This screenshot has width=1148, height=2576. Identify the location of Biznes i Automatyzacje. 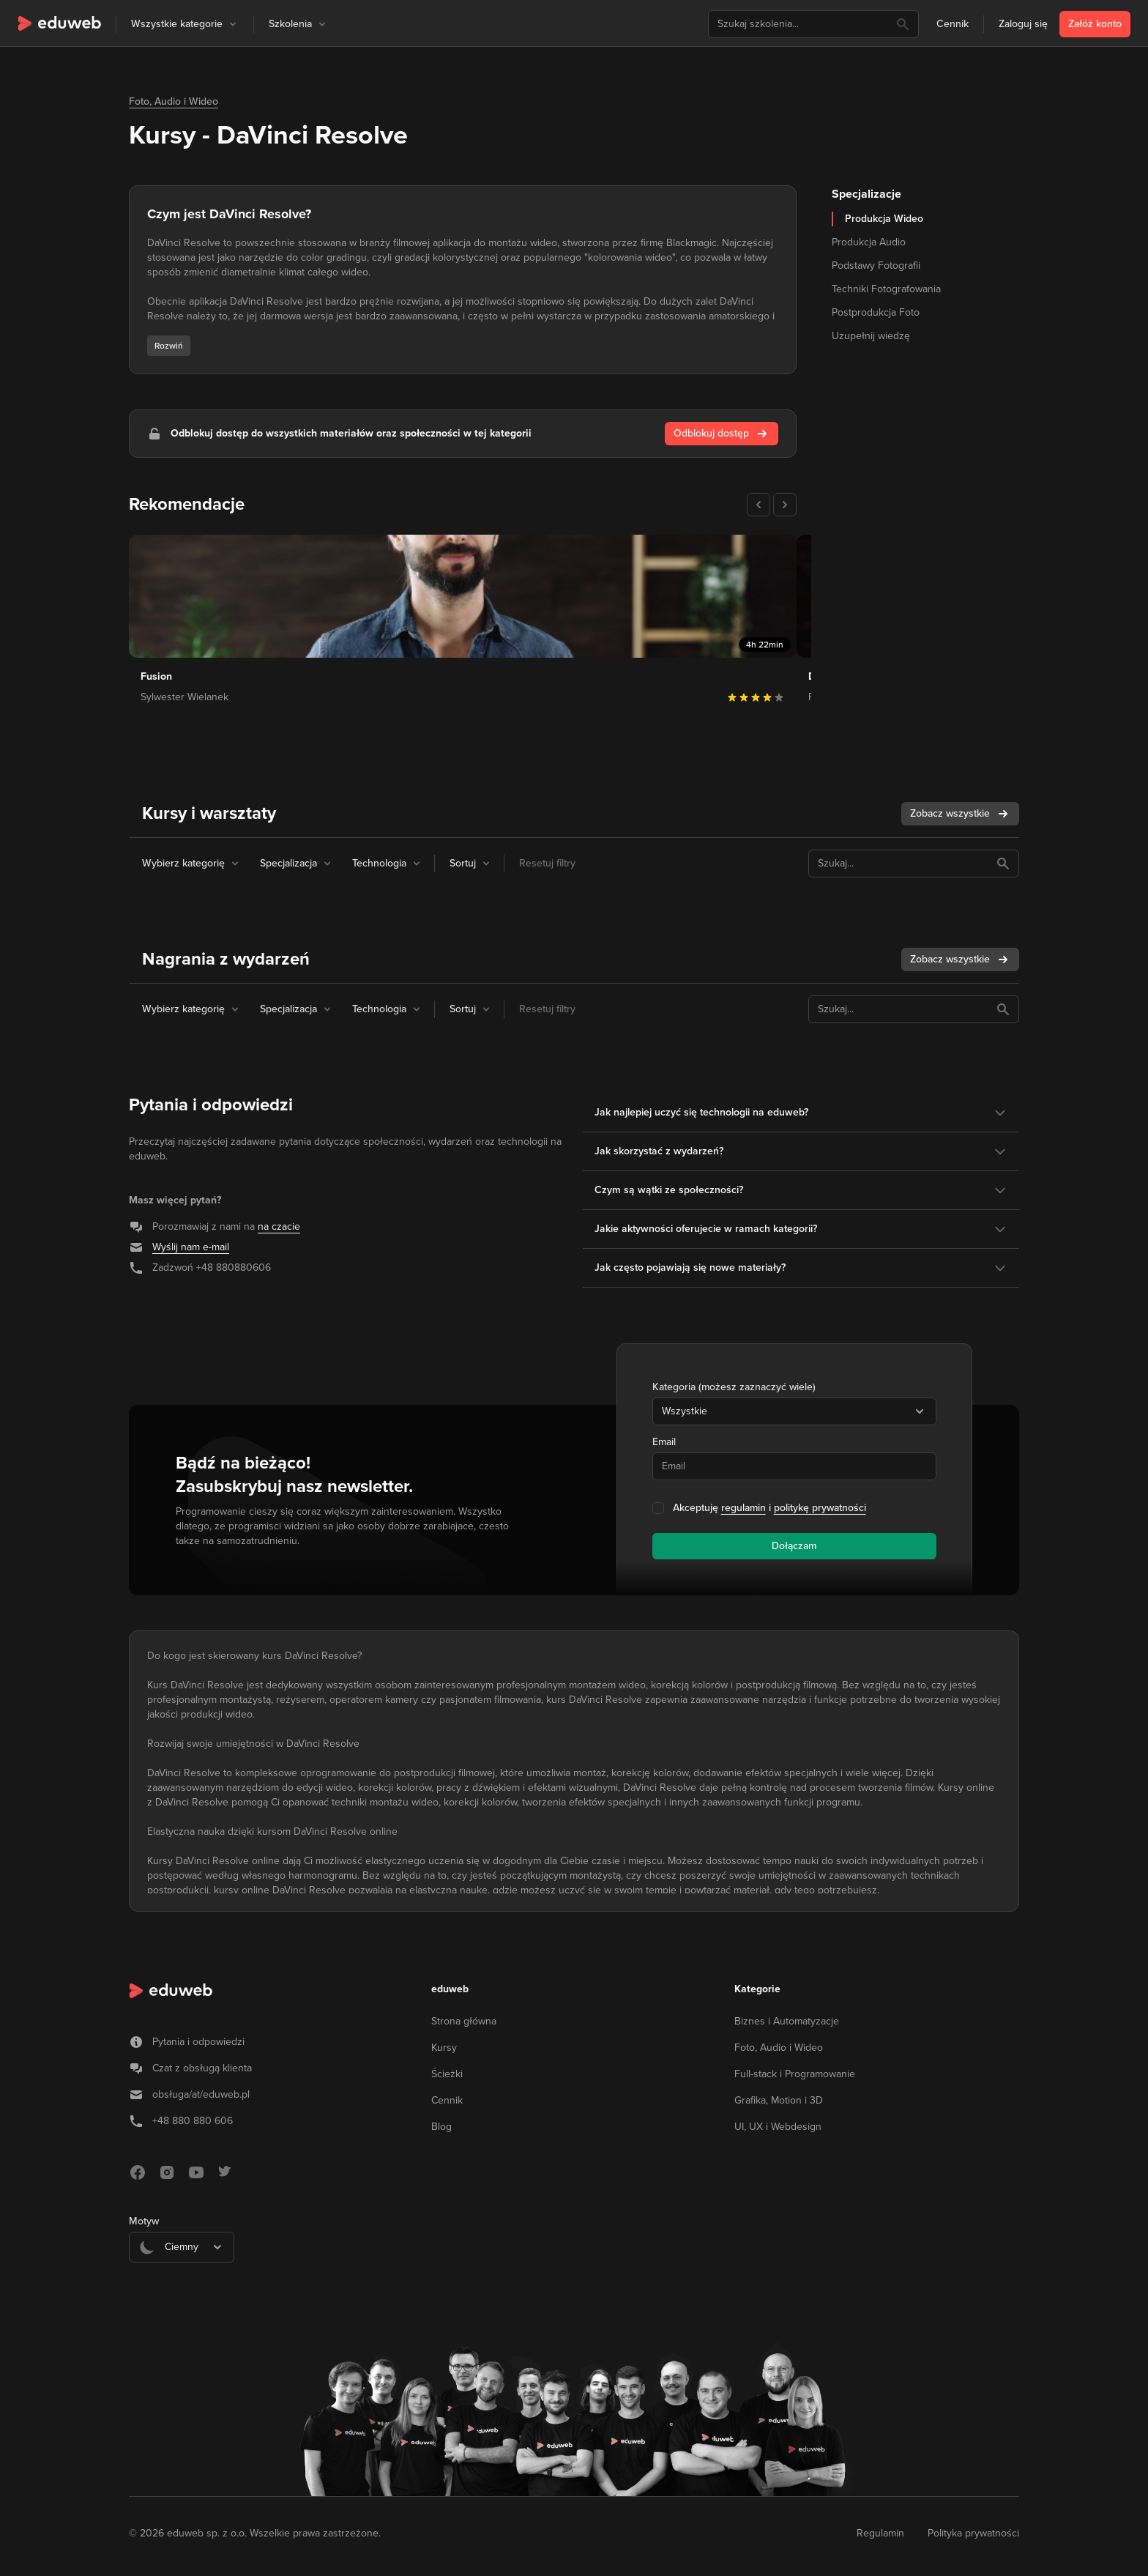
(786, 2021).